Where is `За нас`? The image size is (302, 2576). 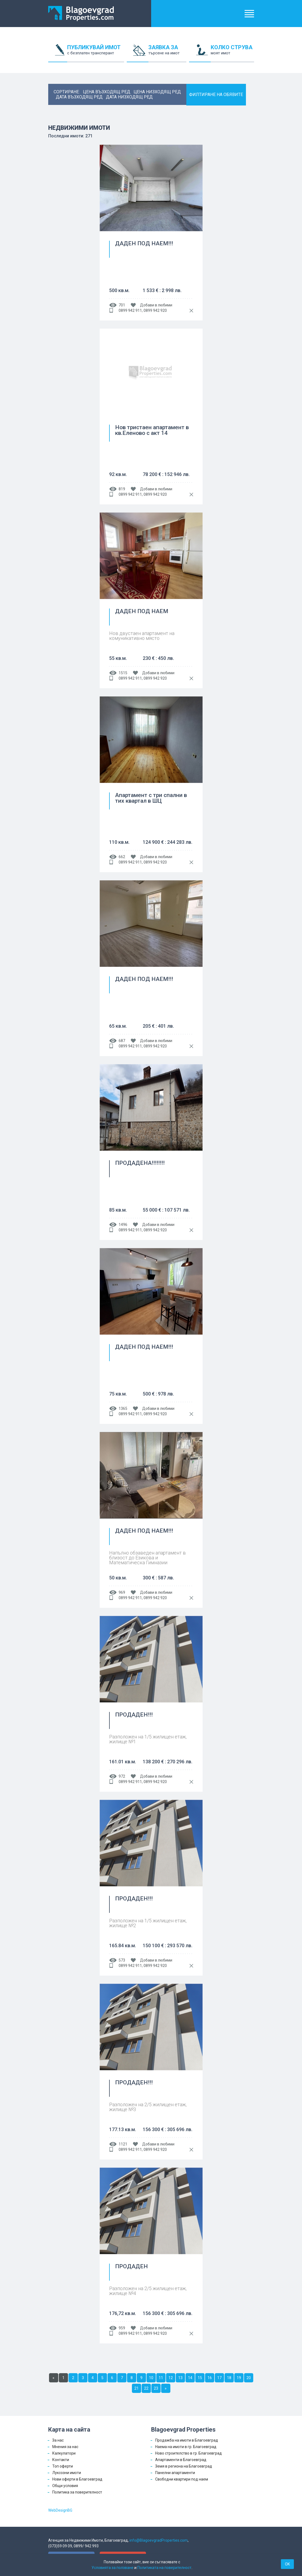
За нас is located at coordinates (58, 2440).